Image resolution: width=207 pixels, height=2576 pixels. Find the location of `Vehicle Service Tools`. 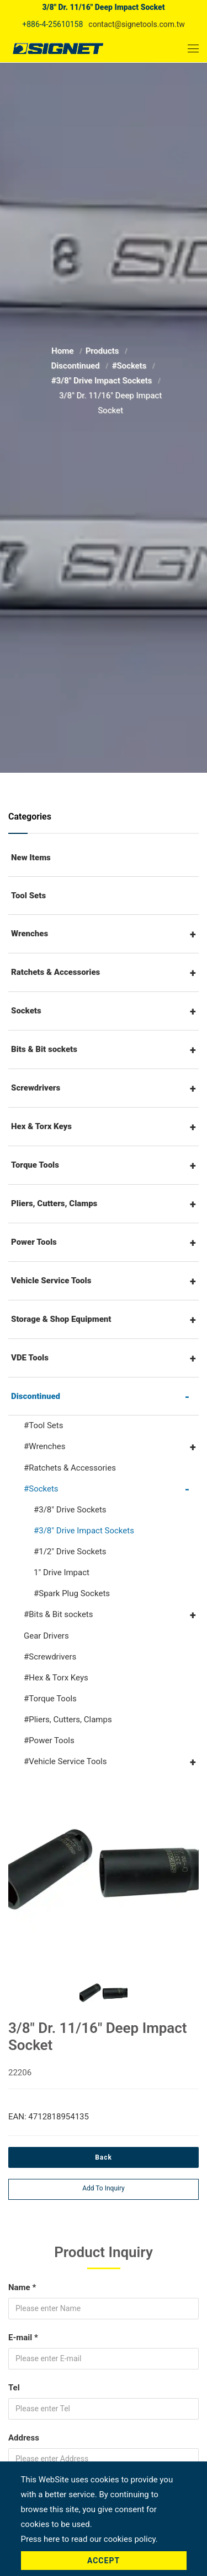

Vehicle Service Tools is located at coordinates (51, 1281).